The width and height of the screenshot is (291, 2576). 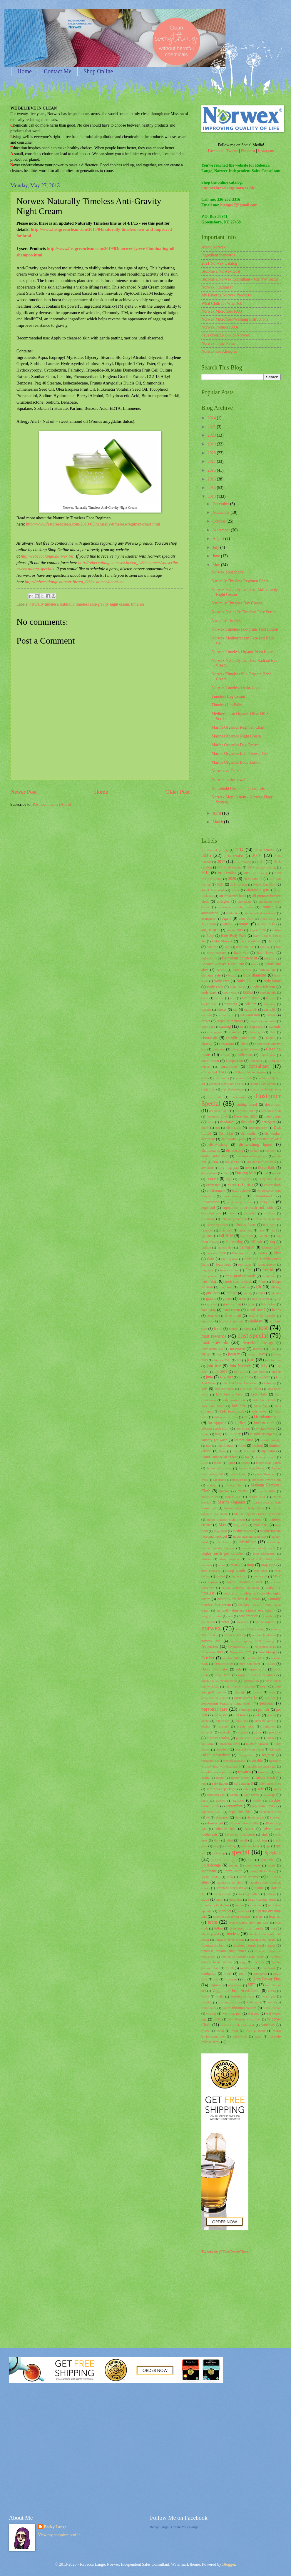 I want to click on toothbrush, so click(x=268, y=1968).